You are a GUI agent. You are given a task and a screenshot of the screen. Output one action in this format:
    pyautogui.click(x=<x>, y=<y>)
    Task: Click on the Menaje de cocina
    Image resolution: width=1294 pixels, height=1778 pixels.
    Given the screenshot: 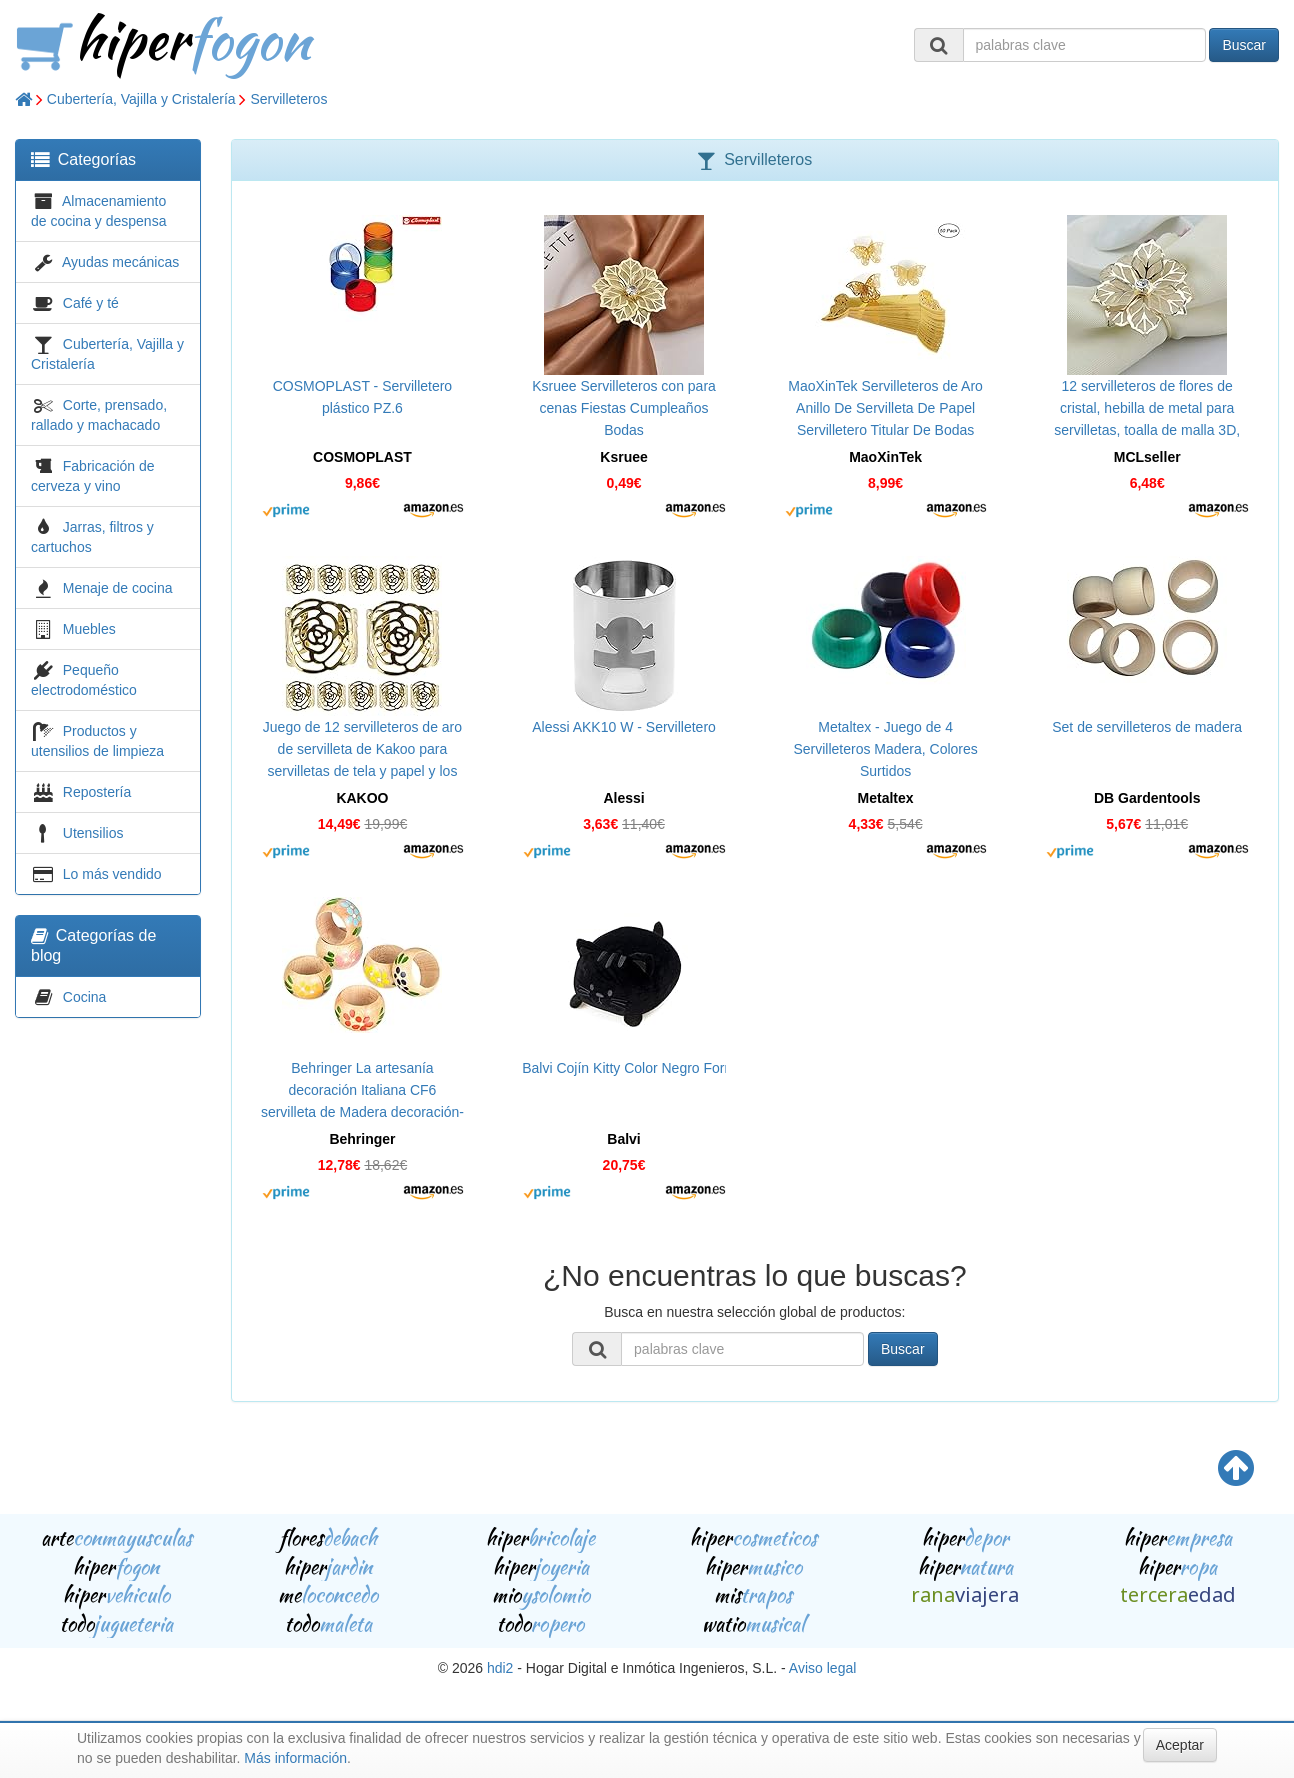 What is the action you would take?
    pyautogui.click(x=118, y=588)
    